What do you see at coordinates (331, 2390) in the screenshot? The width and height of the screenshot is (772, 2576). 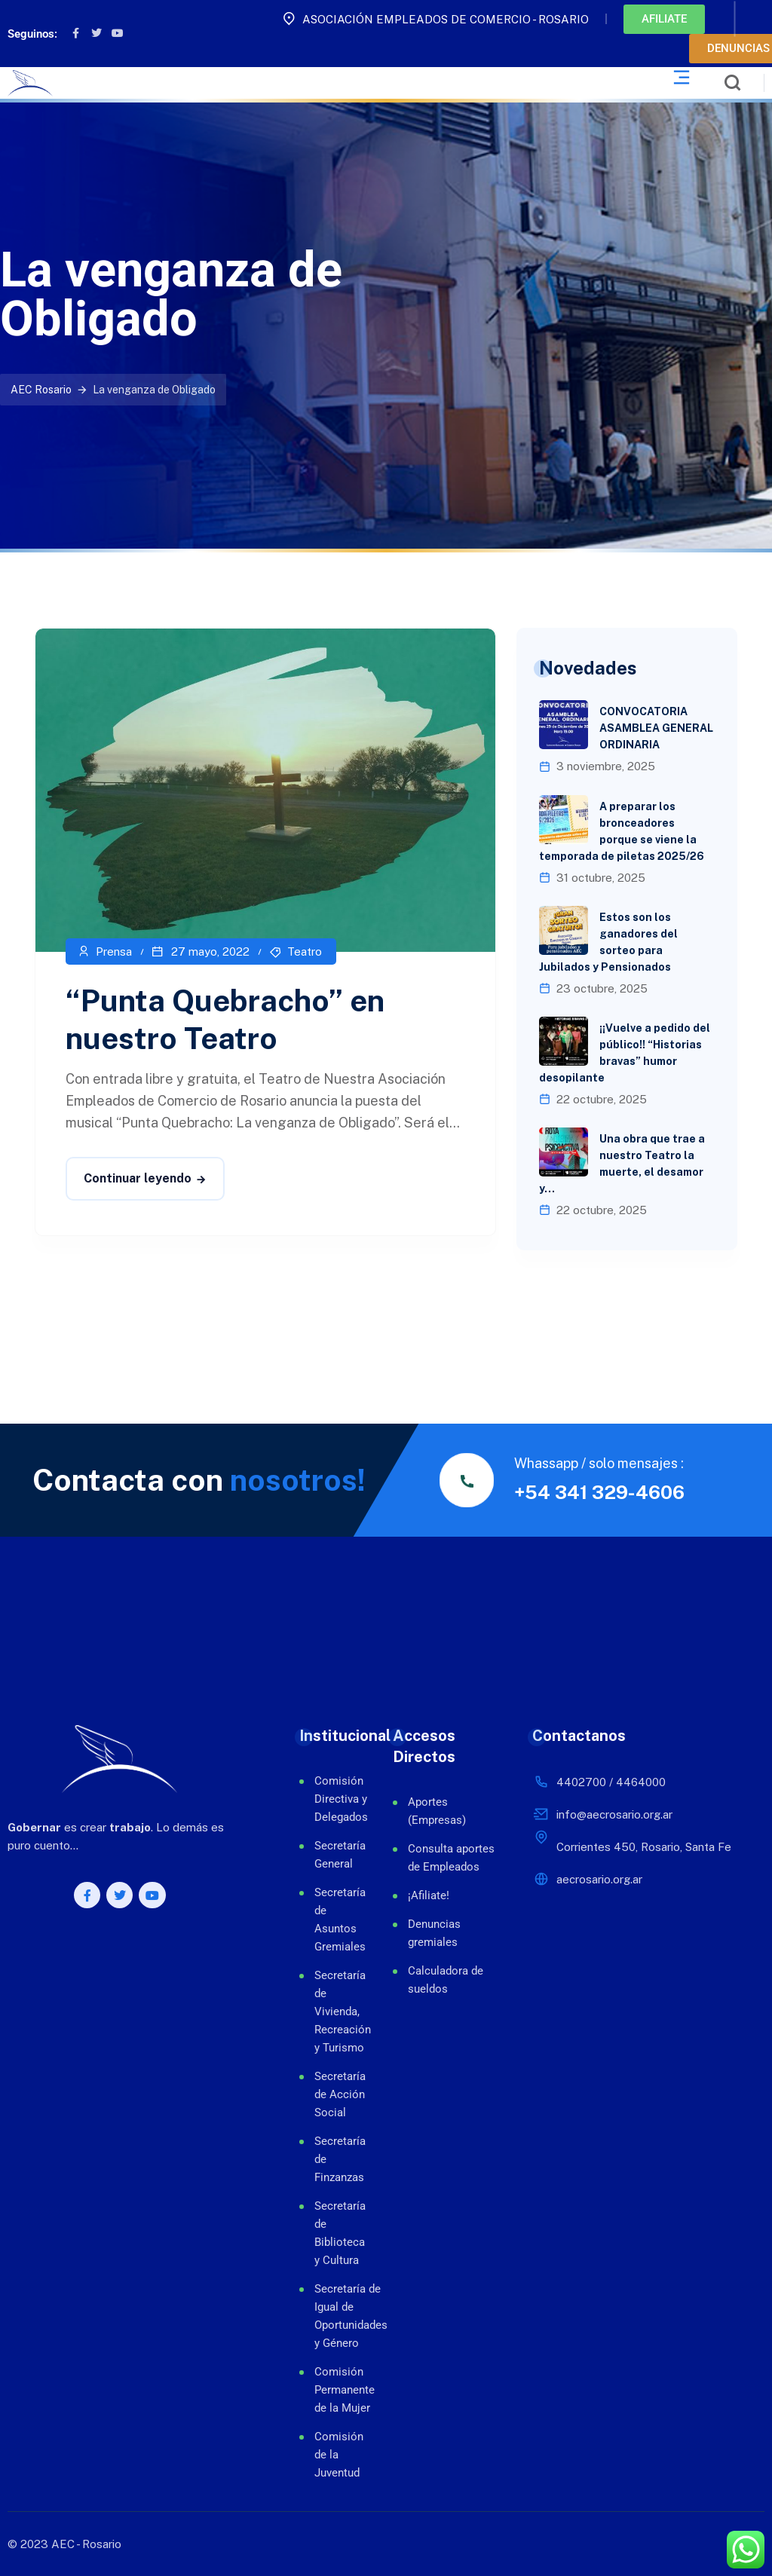 I see `Comisión Permanente de la Mujer` at bounding box center [331, 2390].